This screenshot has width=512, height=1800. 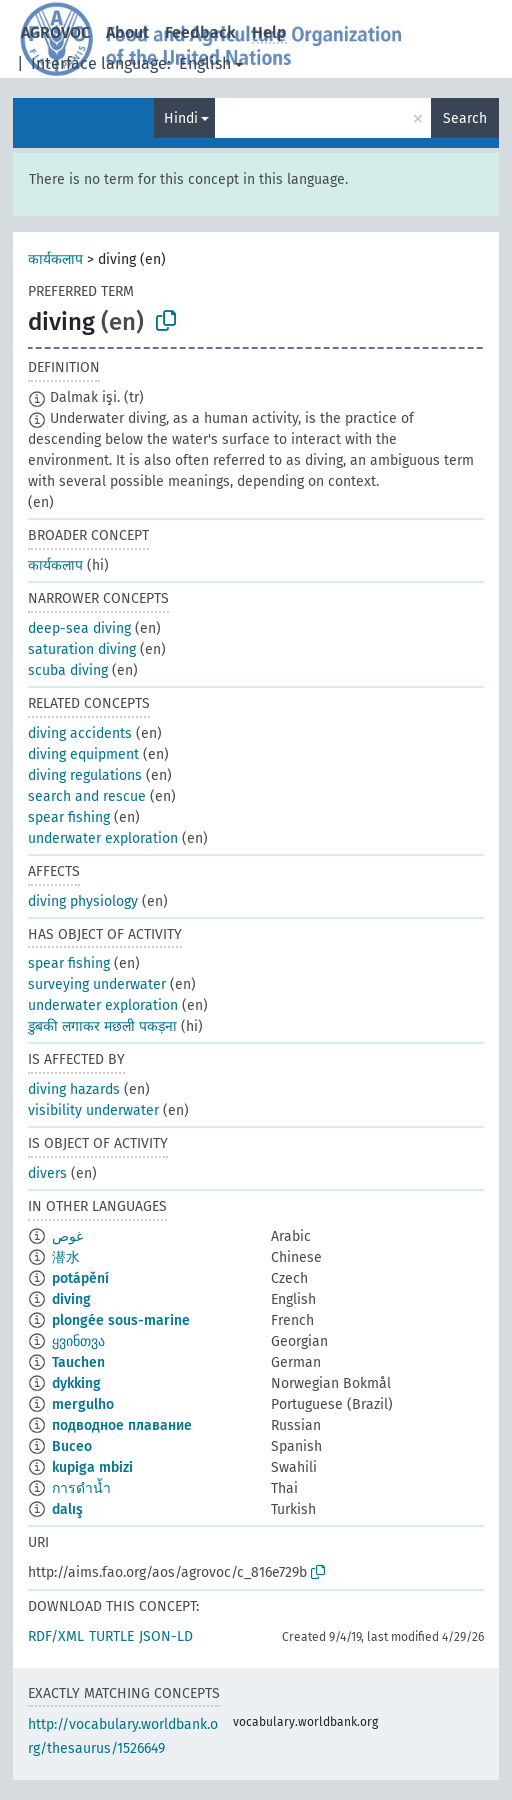 I want to click on diving equipment, so click(x=83, y=754).